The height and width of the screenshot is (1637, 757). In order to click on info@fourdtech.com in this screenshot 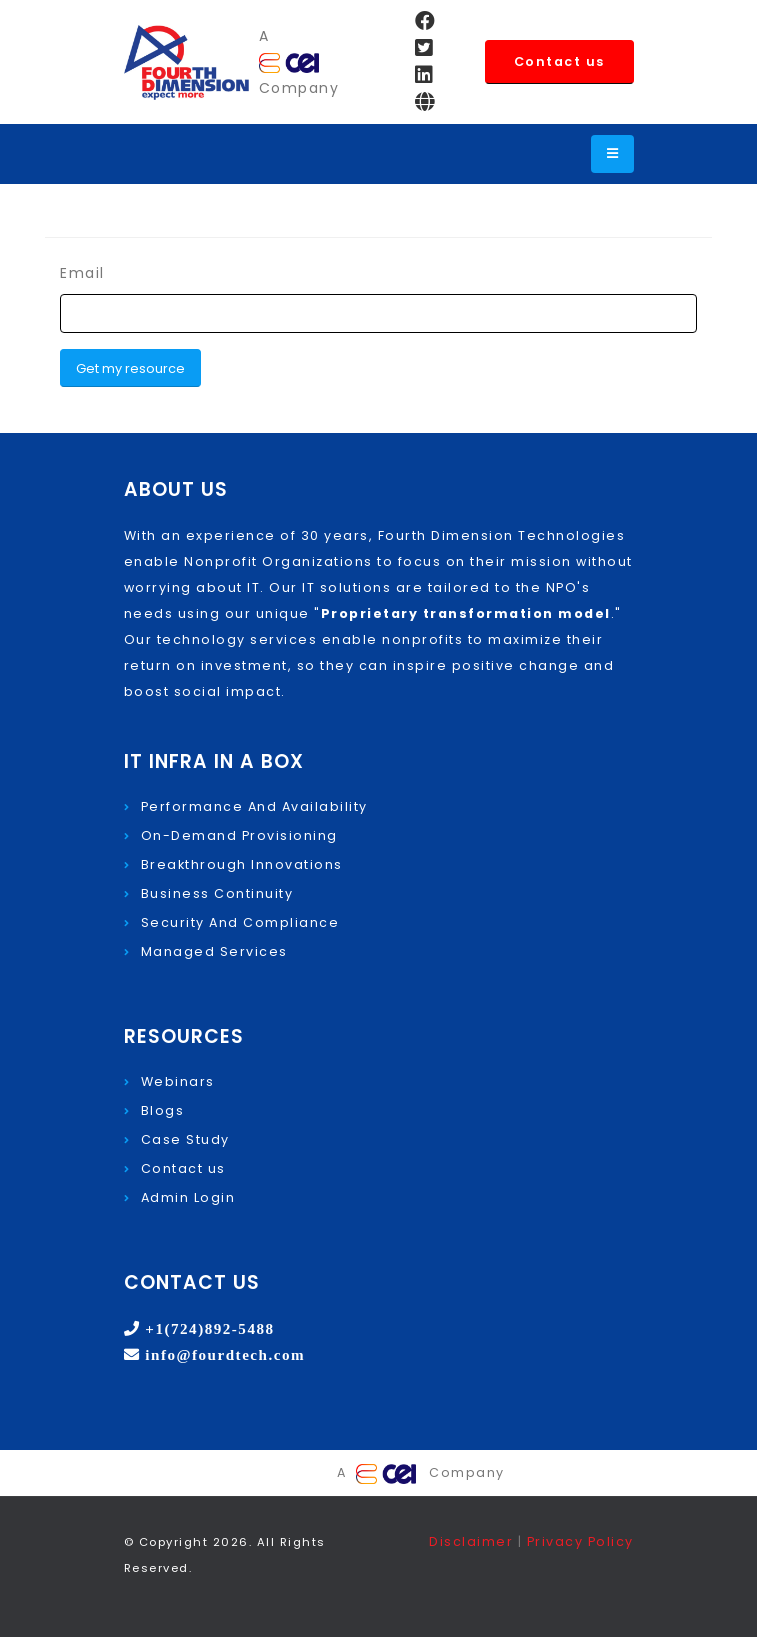, I will do `click(222, 1354)`.